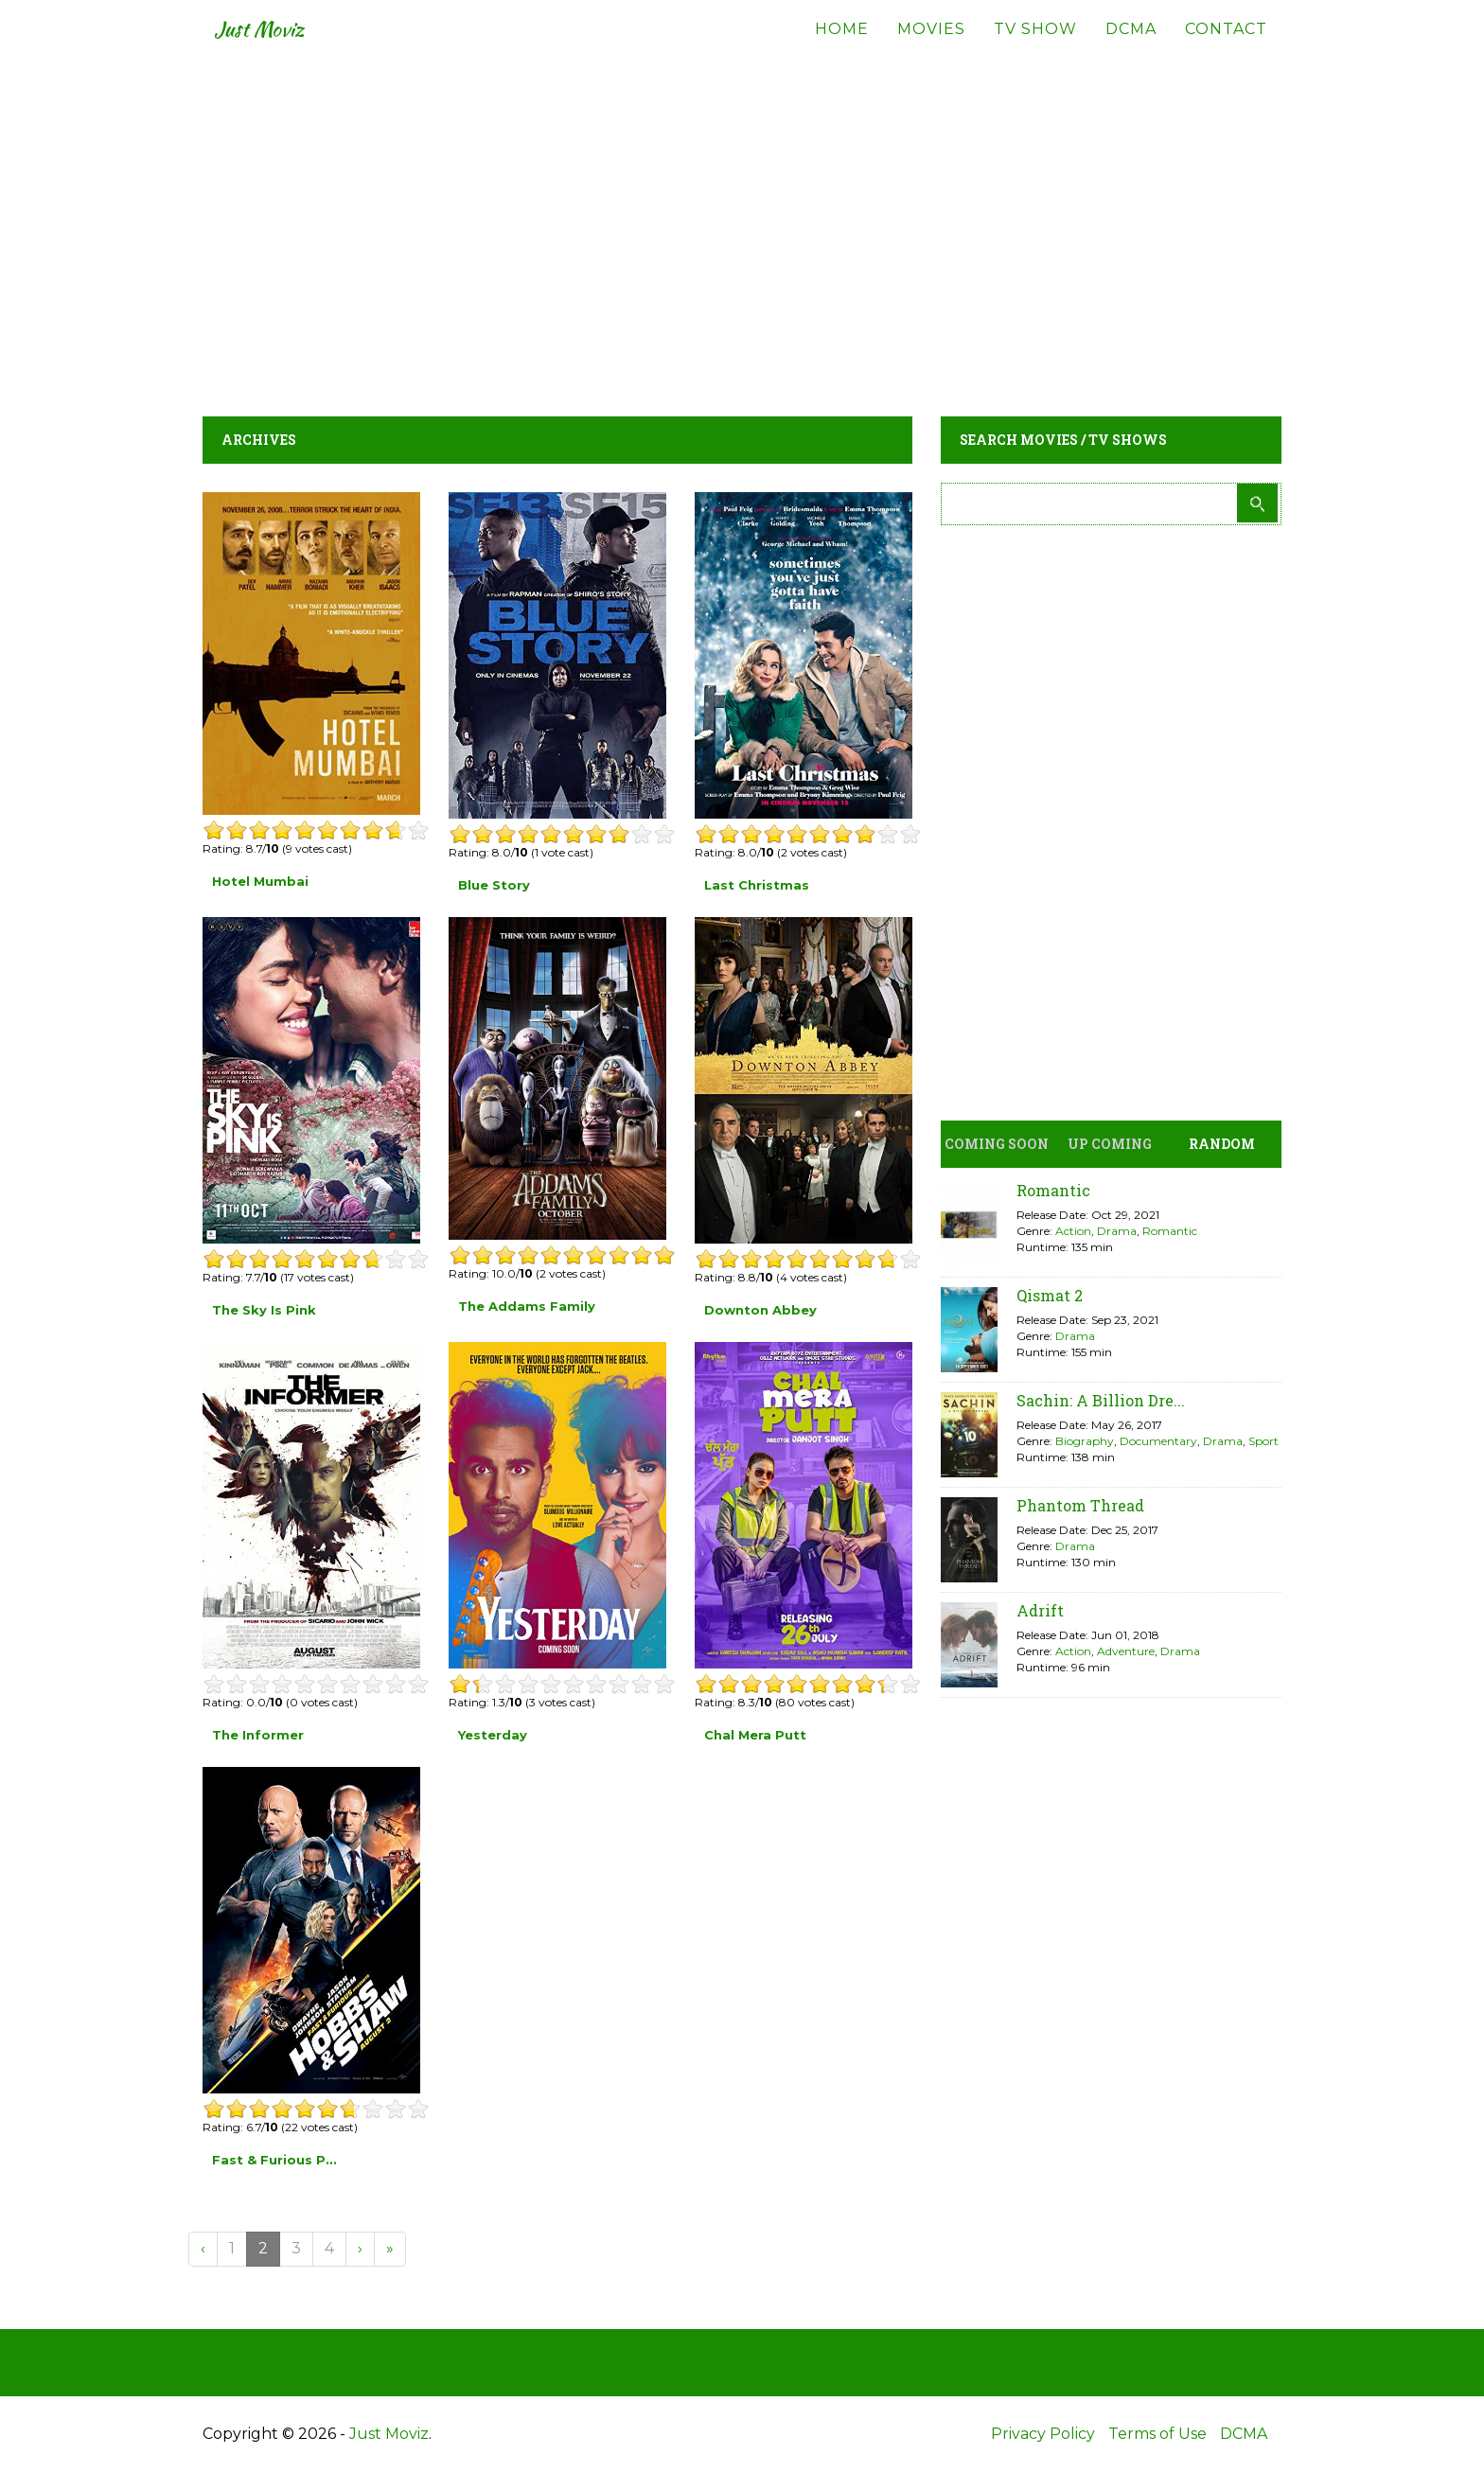 This screenshot has width=1484, height=2472. What do you see at coordinates (1035, 47) in the screenshot?
I see `TV Show` at bounding box center [1035, 47].